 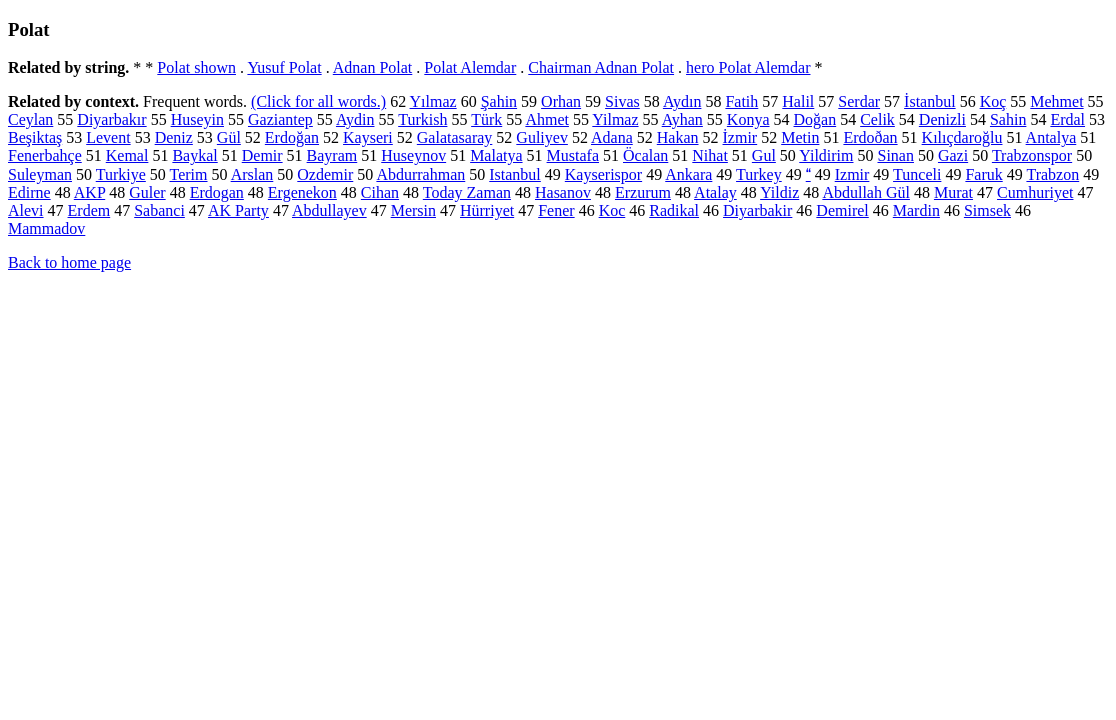 What do you see at coordinates (877, 119) in the screenshot?
I see `Celik` at bounding box center [877, 119].